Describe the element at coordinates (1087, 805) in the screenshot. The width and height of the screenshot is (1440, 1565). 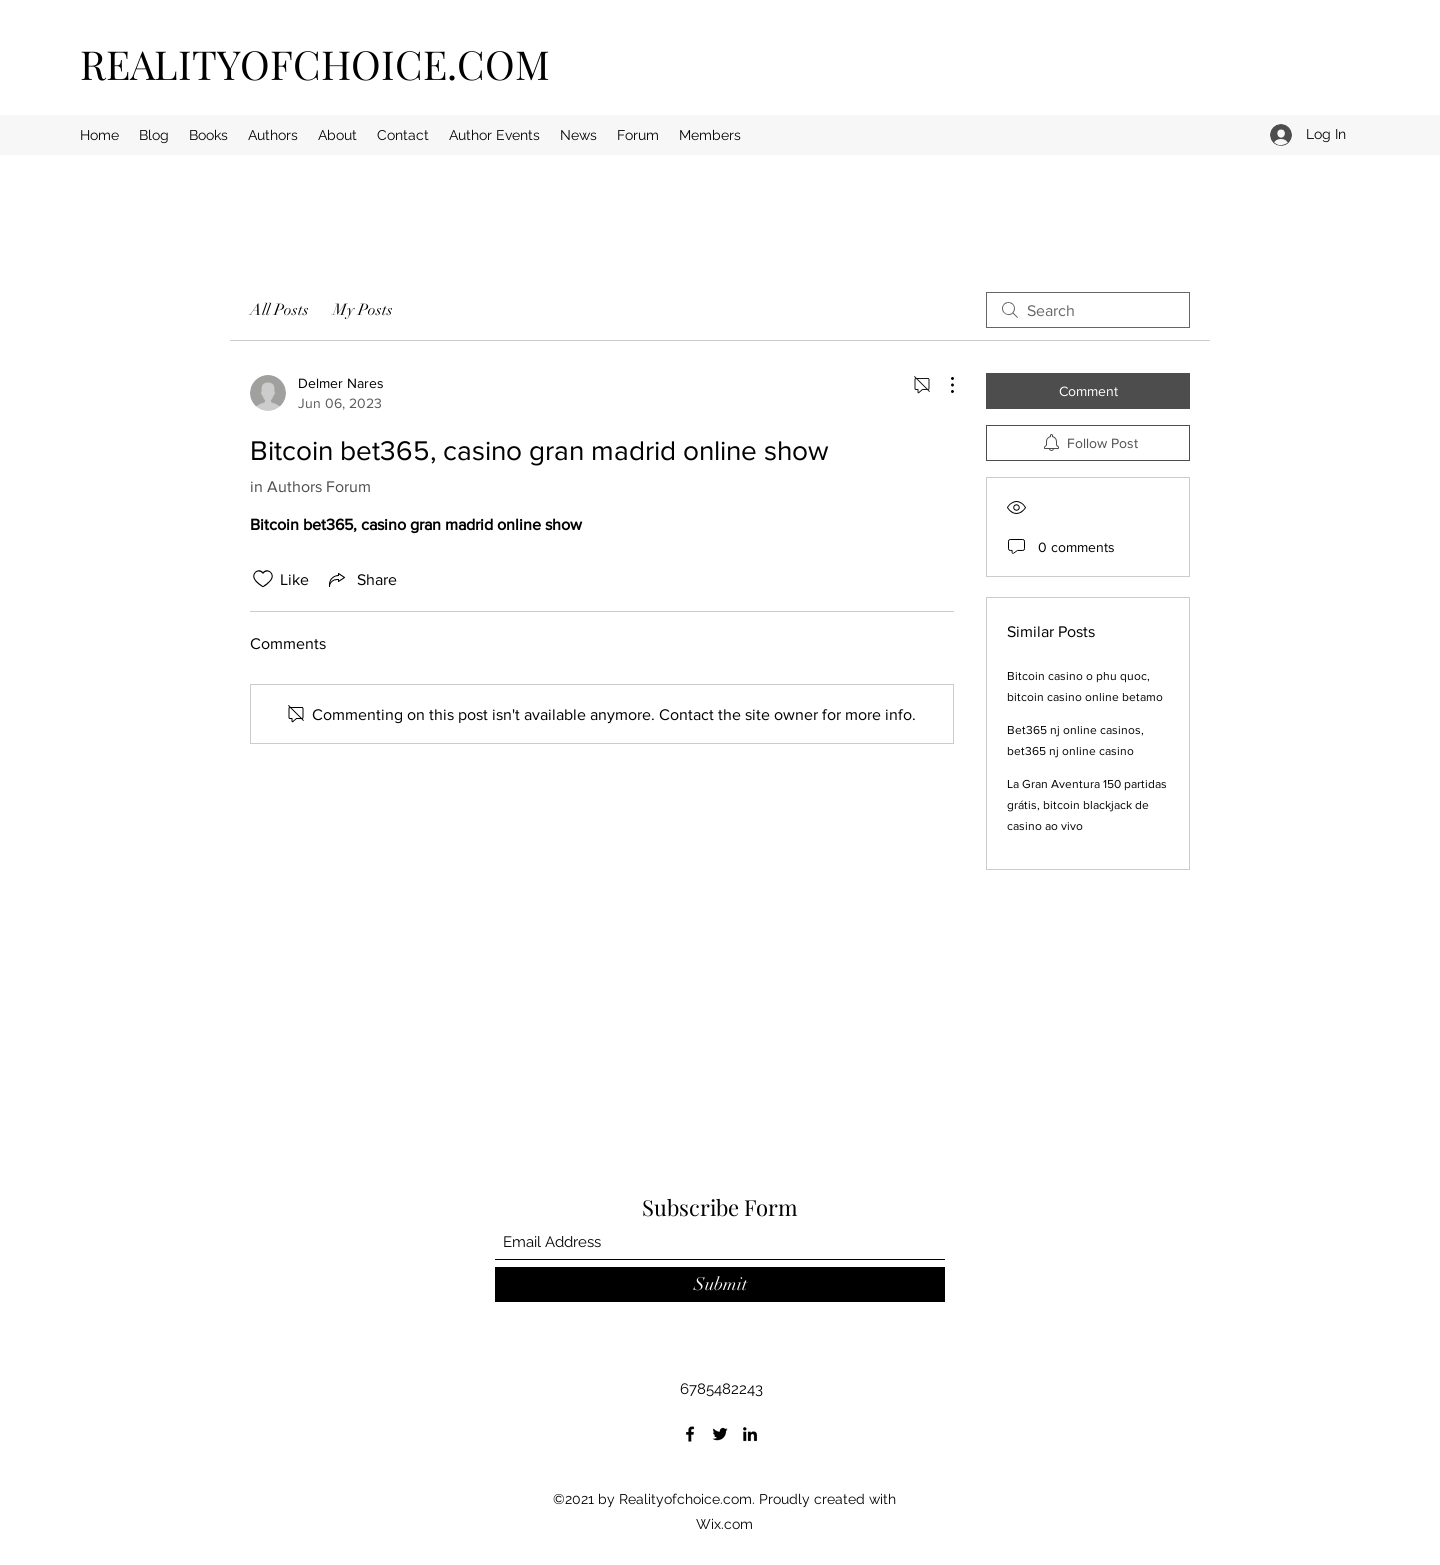
I see `La Gran Aventura 150 partidas grátis, bitcoin blackjack de casino ao vivo` at that location.